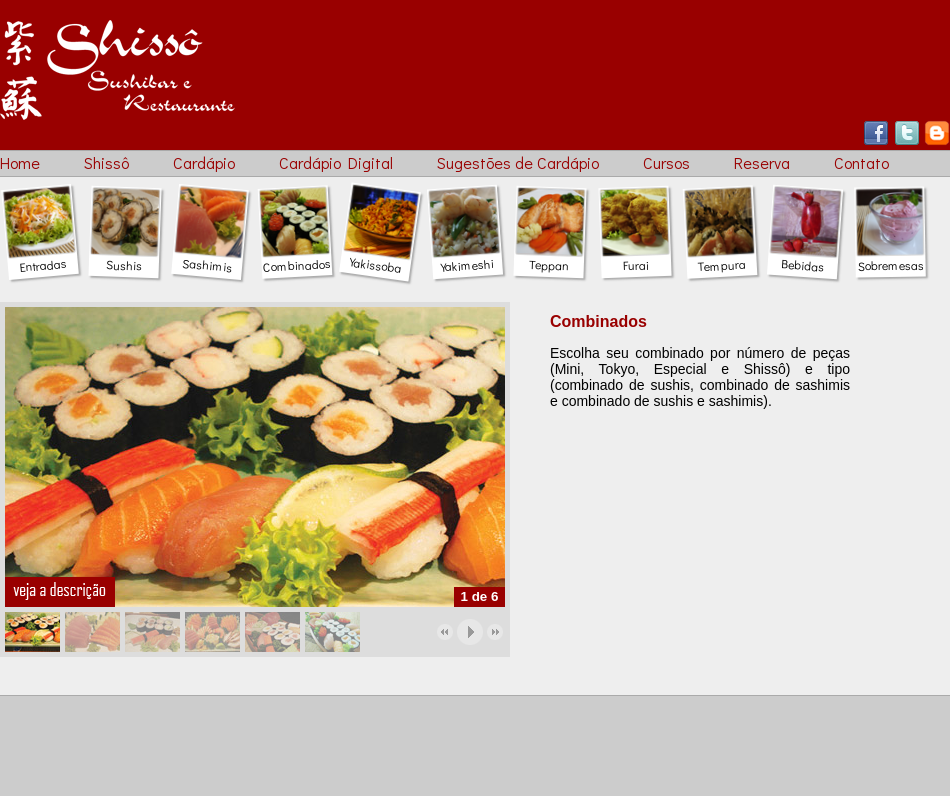 This screenshot has width=950, height=796. I want to click on Sushis, so click(124, 258).